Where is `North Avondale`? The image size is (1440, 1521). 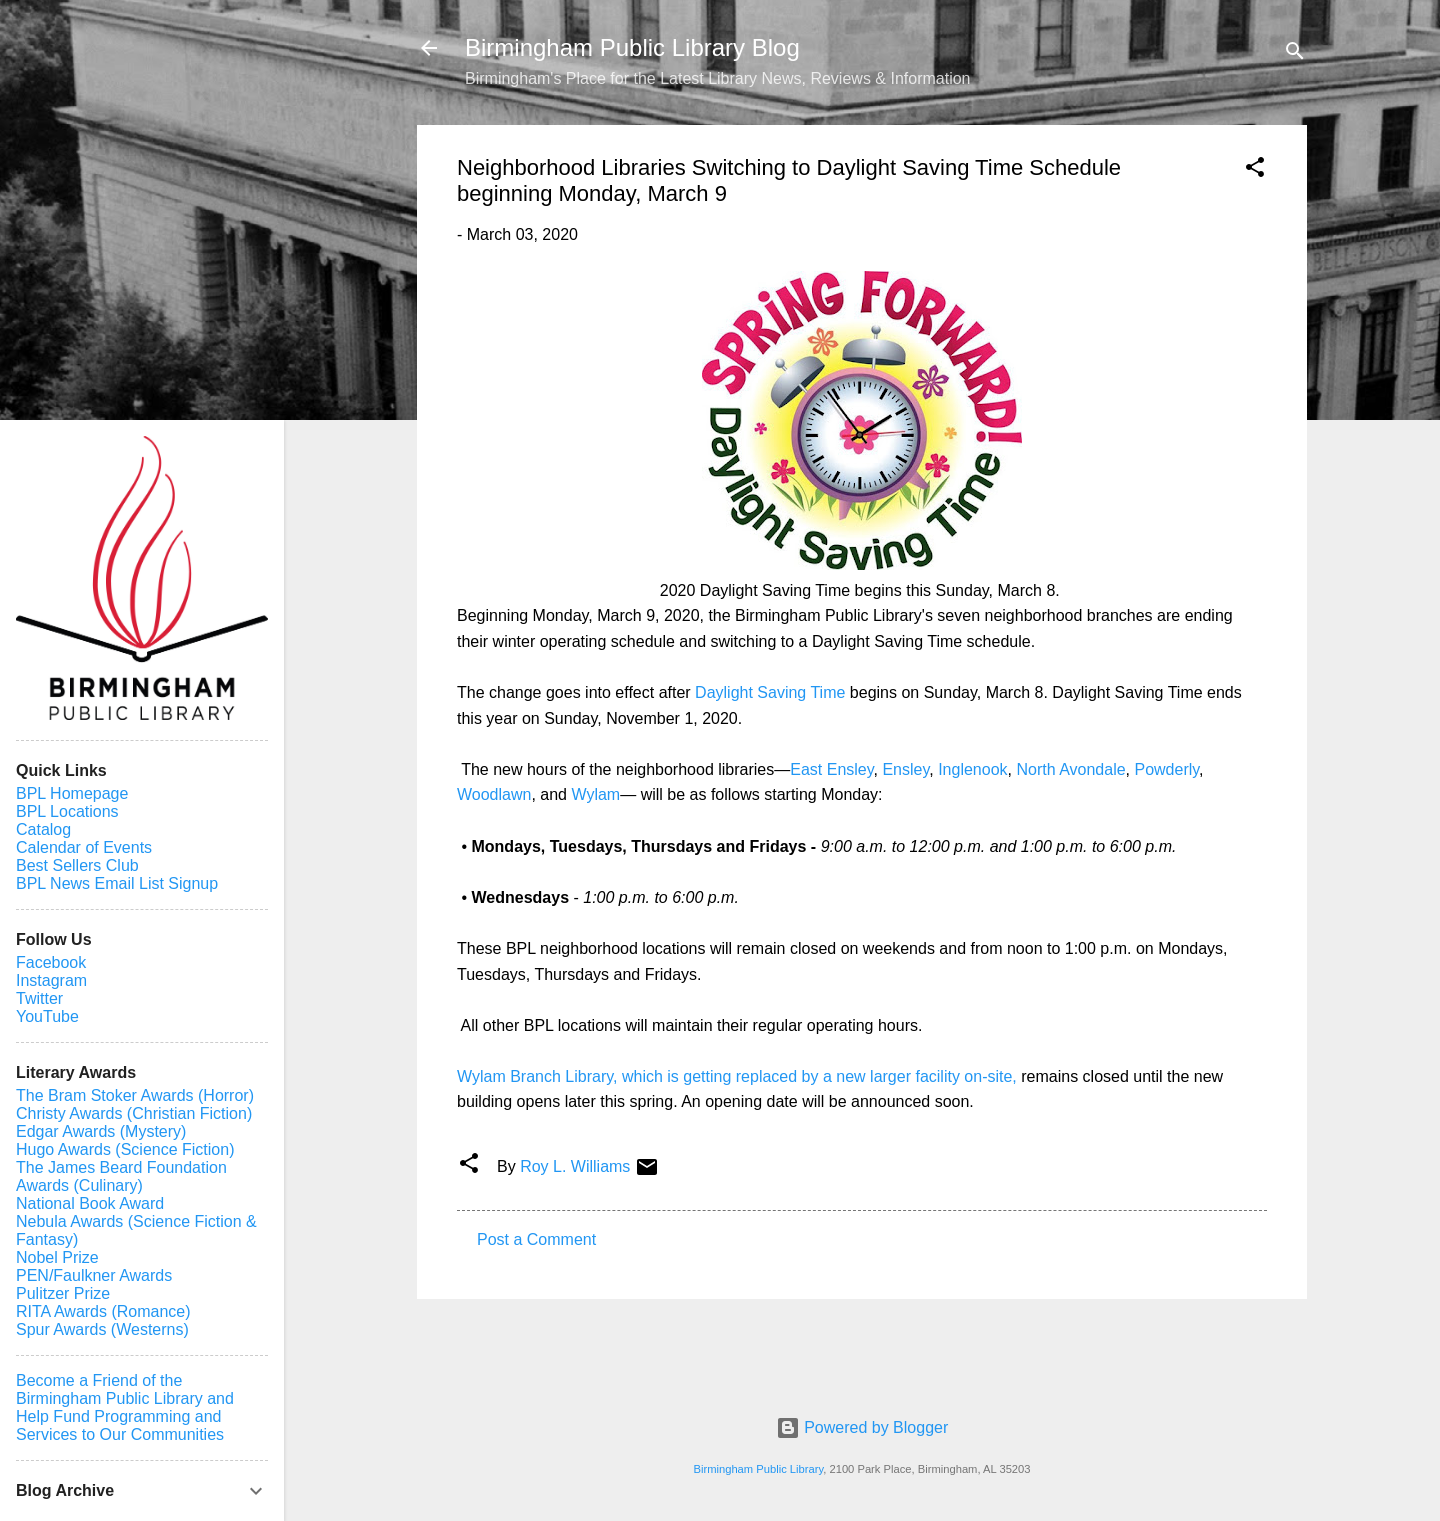
North Avondale is located at coordinates (1069, 769).